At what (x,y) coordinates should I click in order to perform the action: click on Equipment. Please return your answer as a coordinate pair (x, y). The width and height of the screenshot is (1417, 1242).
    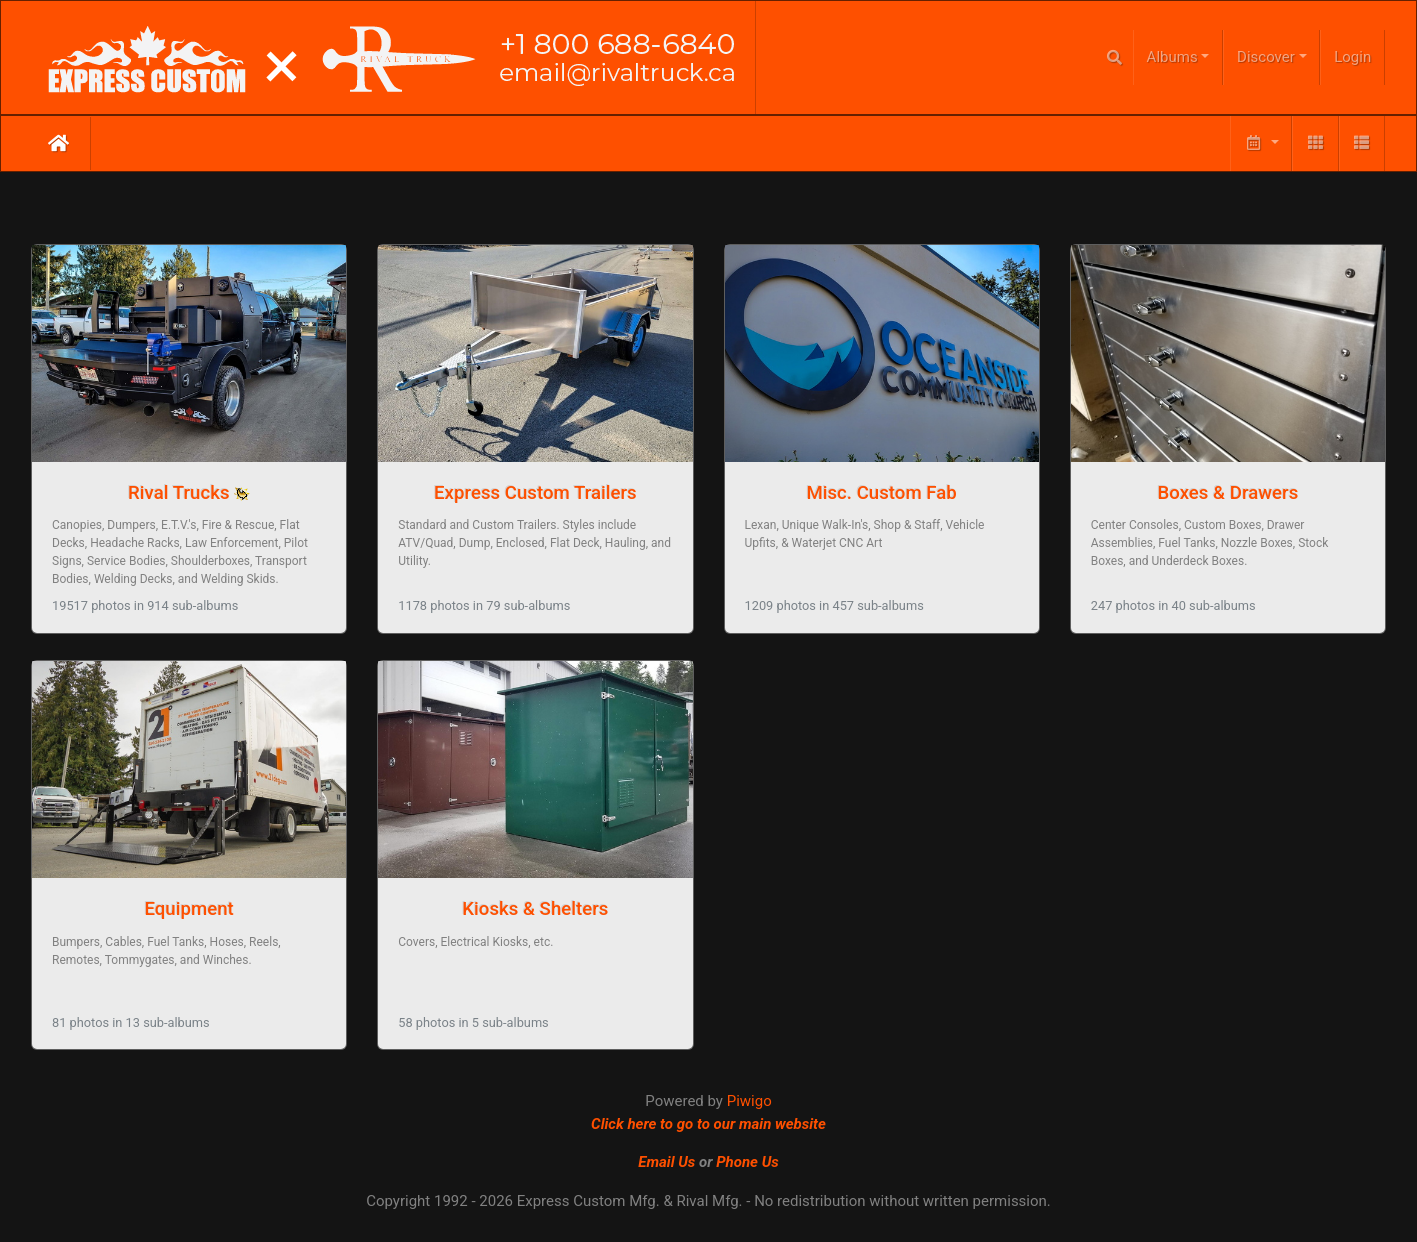
    Looking at the image, I should click on (188, 909).